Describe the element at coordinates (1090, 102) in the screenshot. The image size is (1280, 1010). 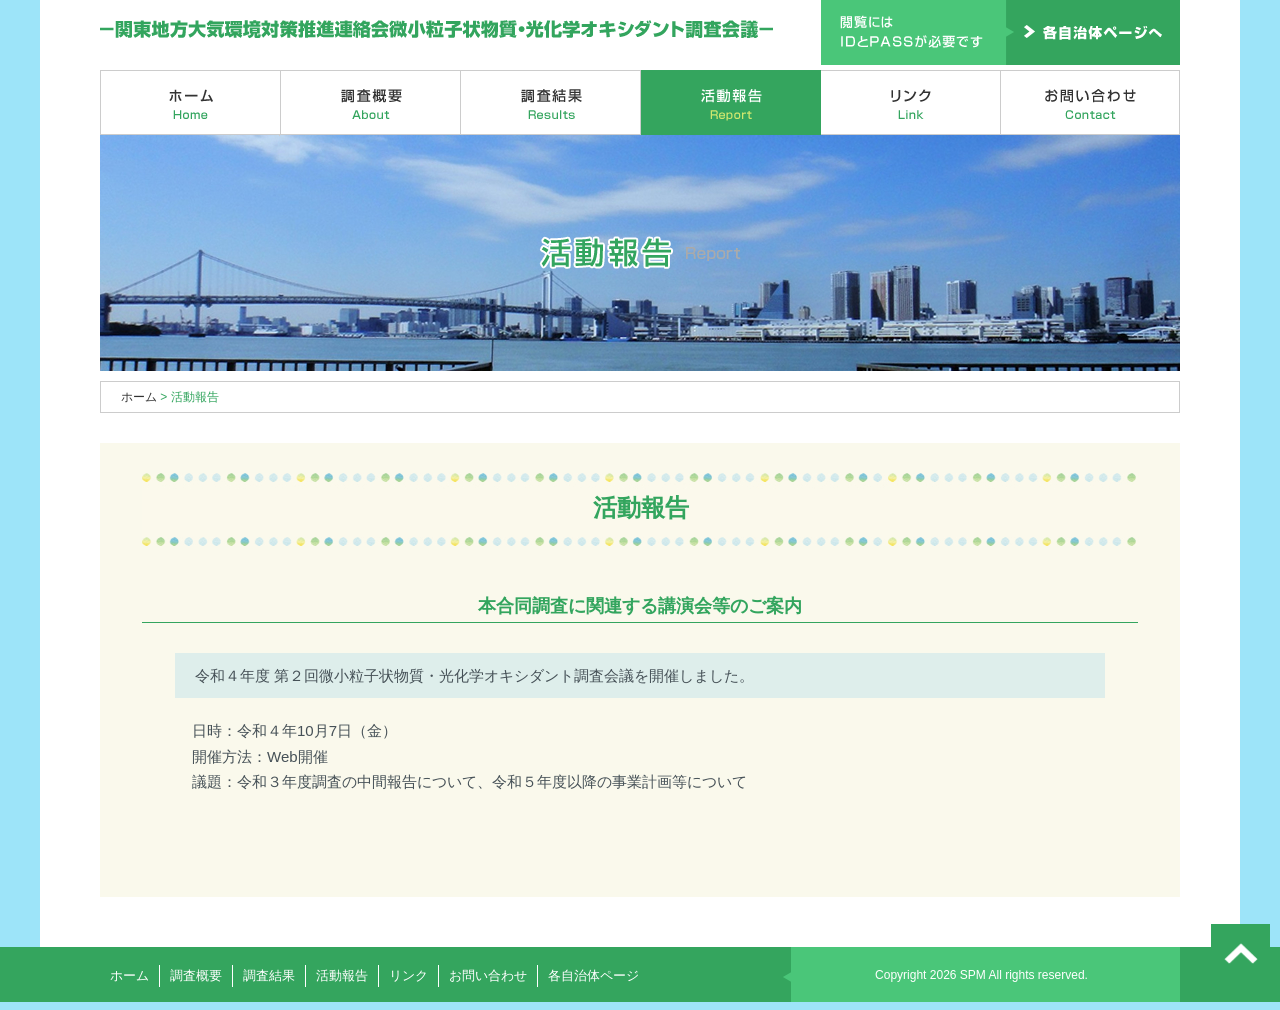
I see `お問い合わせ` at that location.